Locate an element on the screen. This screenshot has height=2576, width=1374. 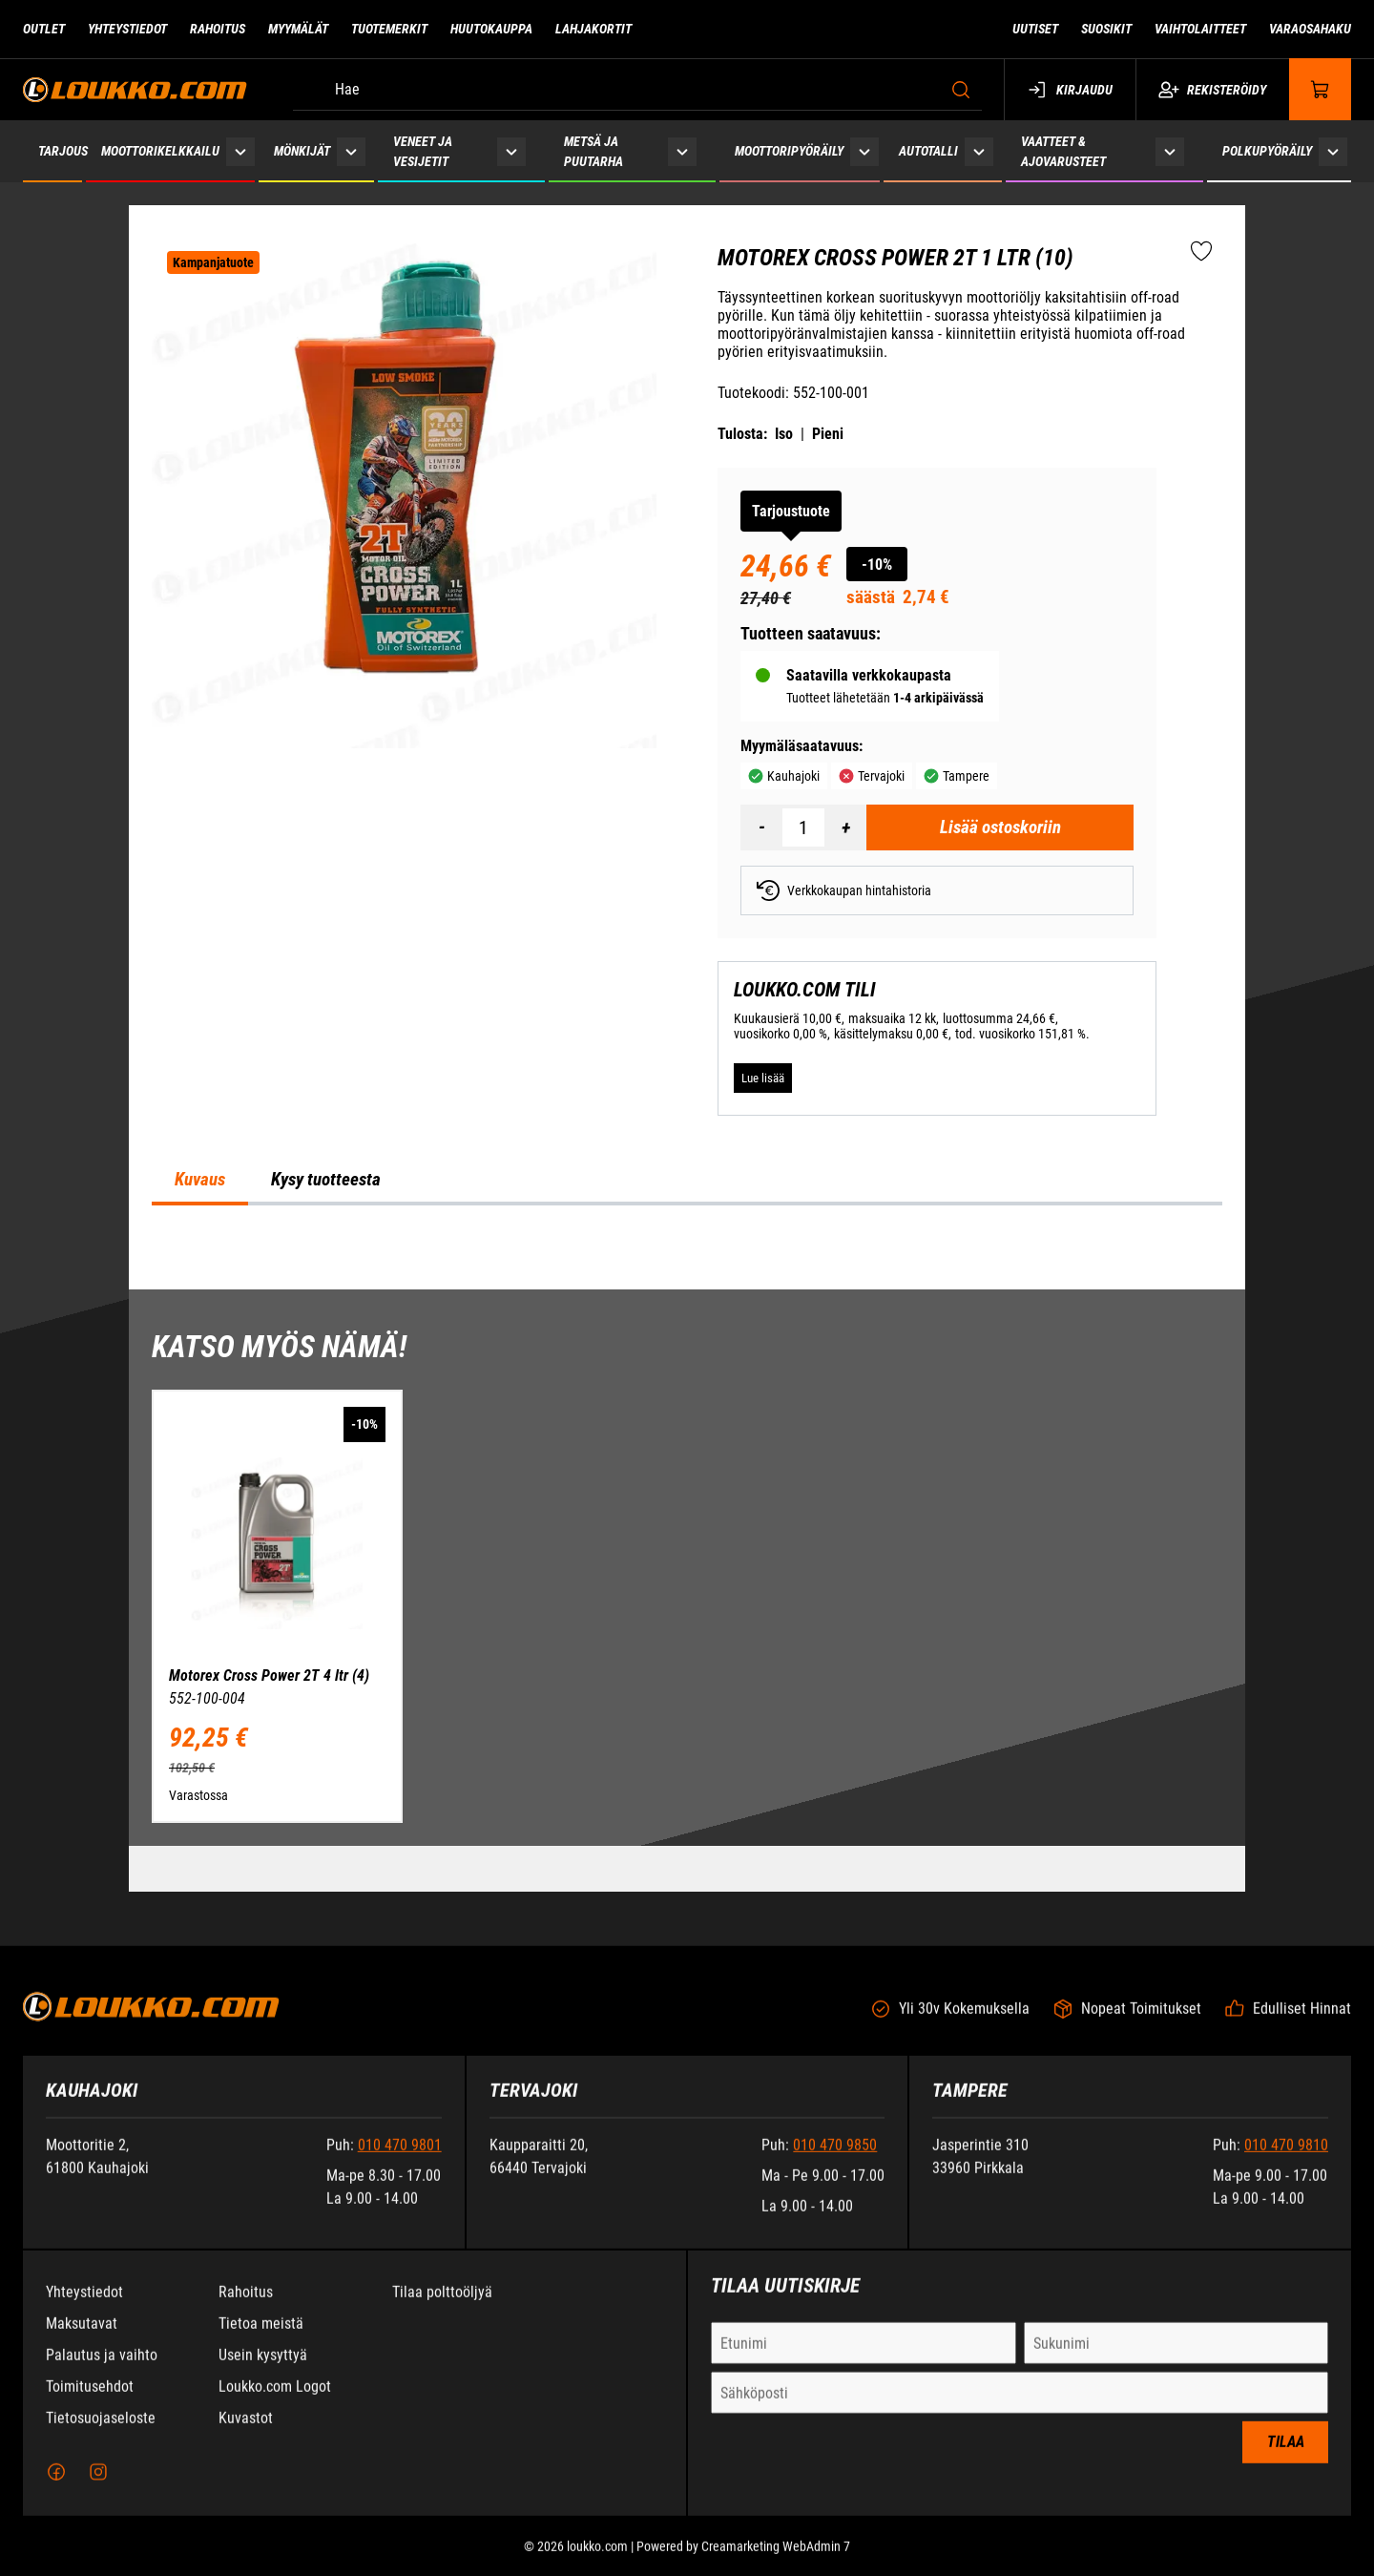
Kuvastot is located at coordinates (246, 2434).